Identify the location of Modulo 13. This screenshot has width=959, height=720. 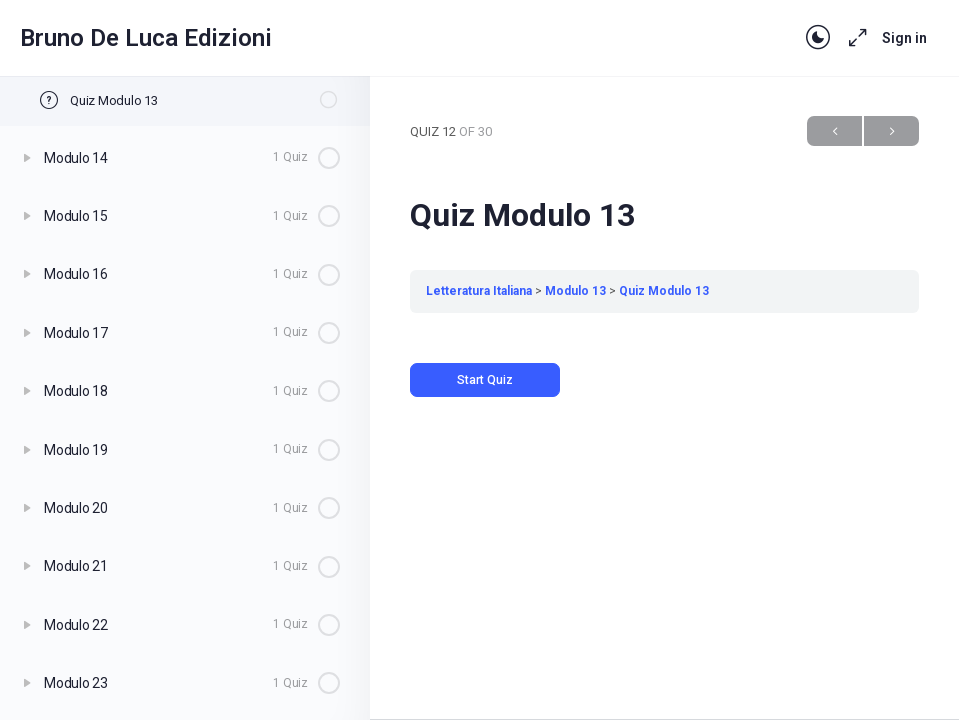
(575, 291).